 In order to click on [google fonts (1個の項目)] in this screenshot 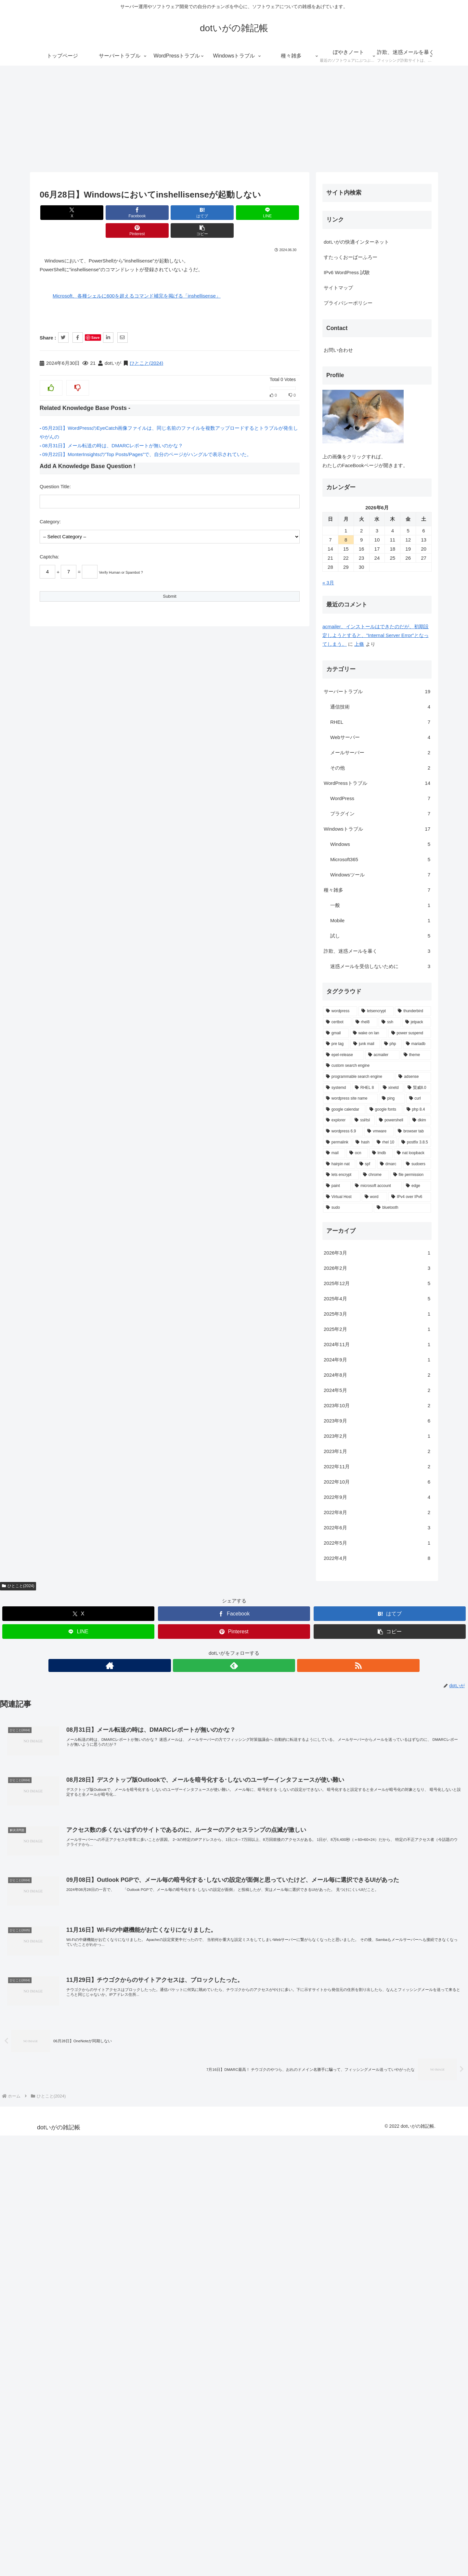, I will do `click(68, 2069)`.